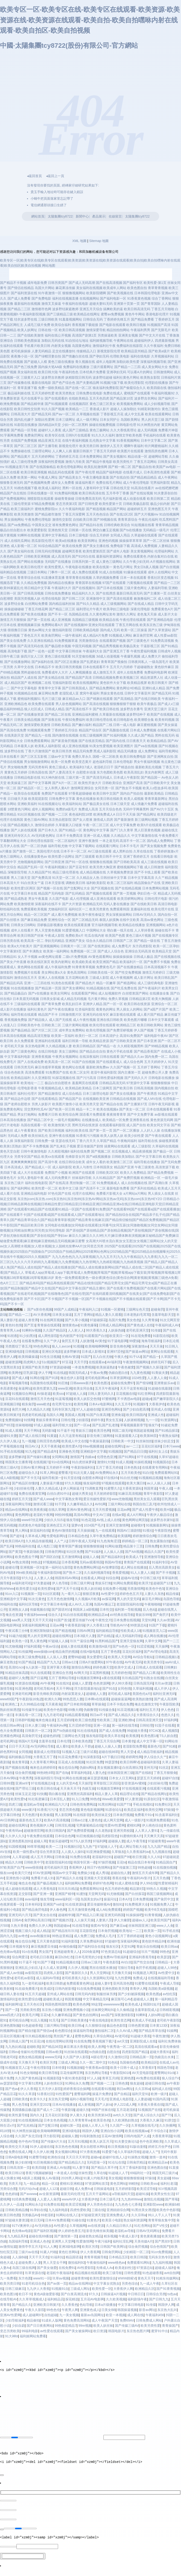 Image resolution: width=181 pixels, height=2576 pixels. Describe the element at coordinates (96, 1093) in the screenshot. I see `日本三级理论电影` at that location.